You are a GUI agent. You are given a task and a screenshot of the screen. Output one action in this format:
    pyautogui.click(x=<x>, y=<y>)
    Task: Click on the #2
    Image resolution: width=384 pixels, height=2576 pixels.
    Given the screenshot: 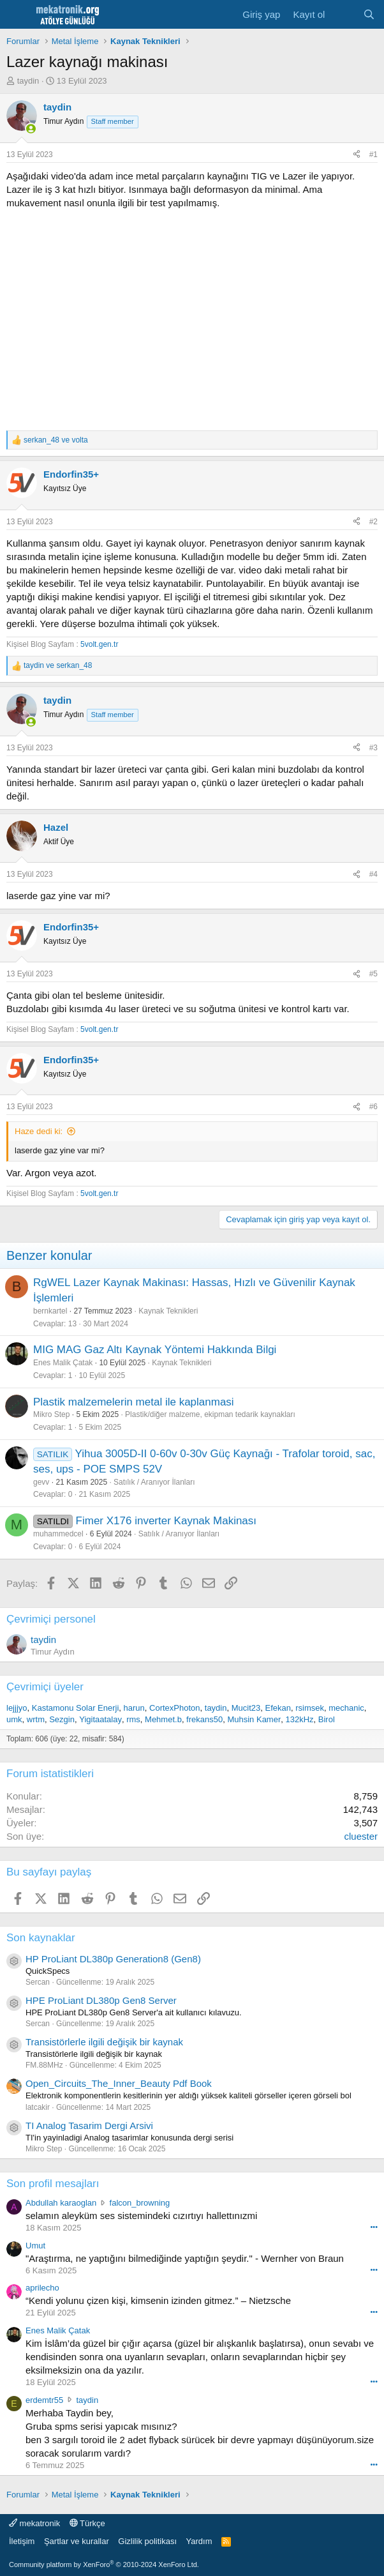 What is the action you would take?
    pyautogui.click(x=373, y=521)
    